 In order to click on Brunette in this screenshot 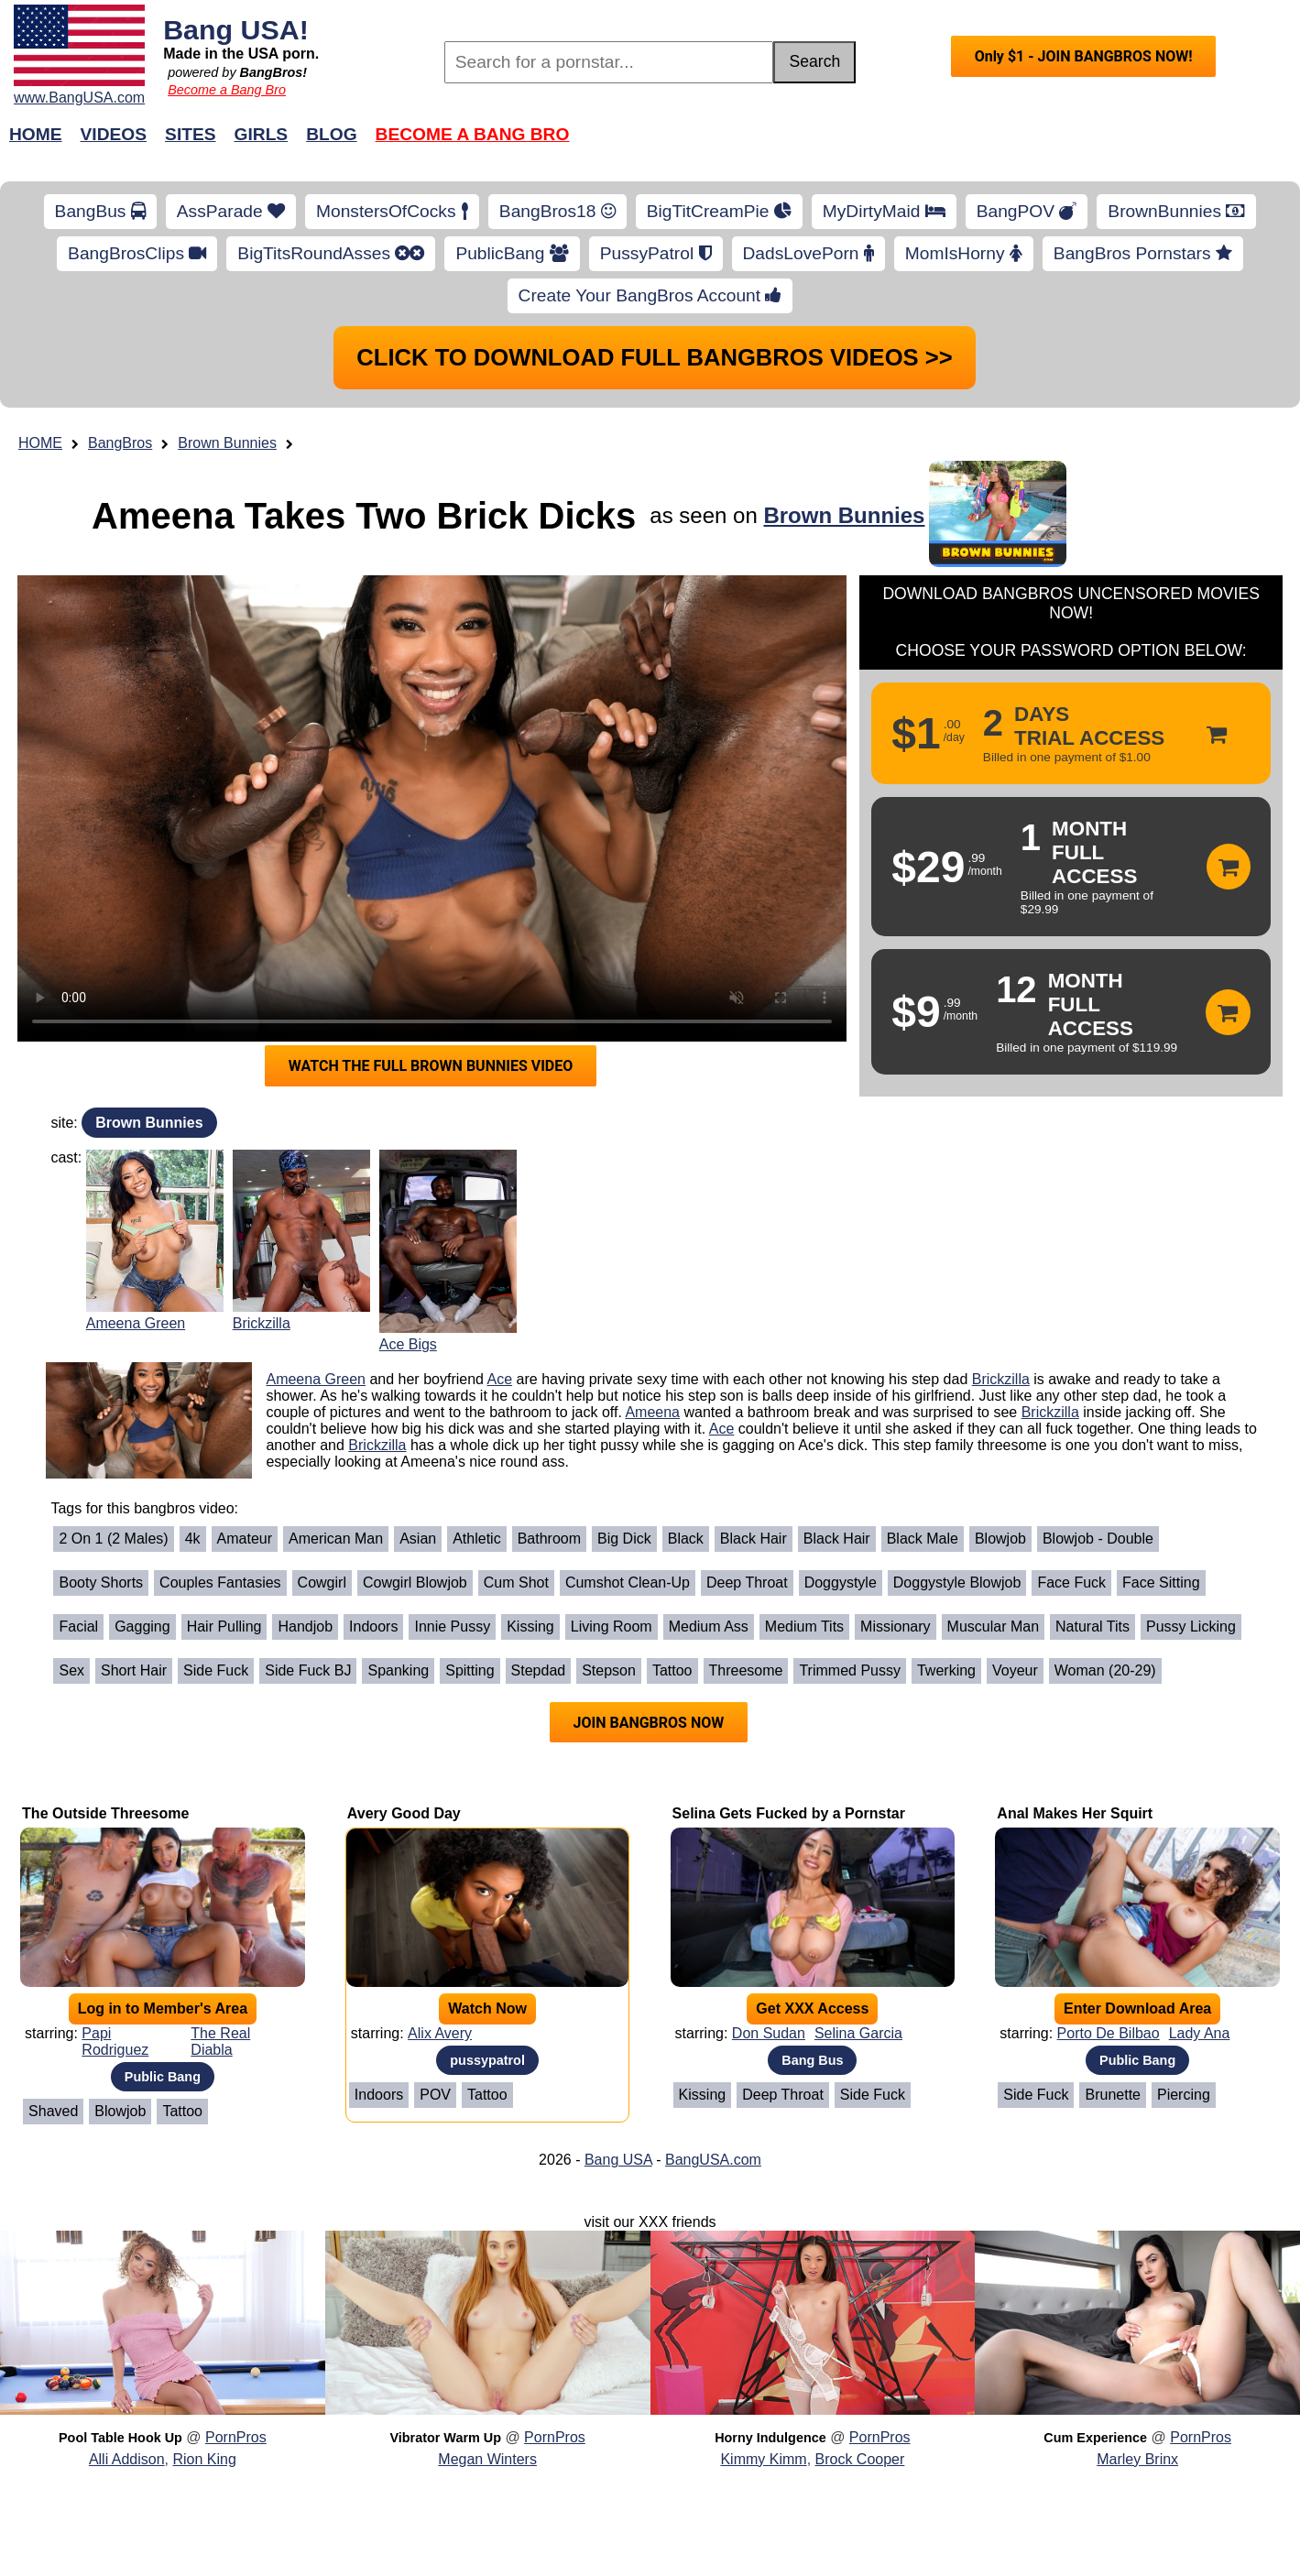, I will do `click(1112, 2094)`.